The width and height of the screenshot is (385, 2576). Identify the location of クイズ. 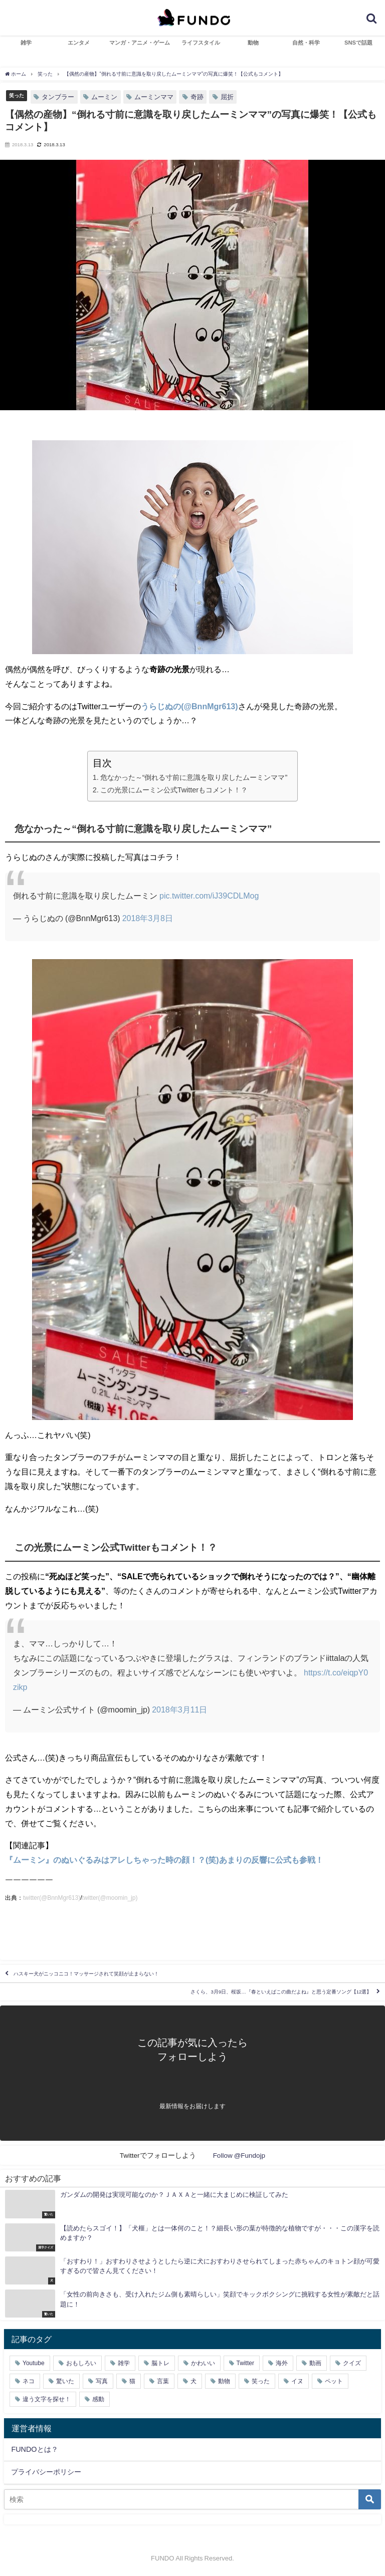
(352, 2363).